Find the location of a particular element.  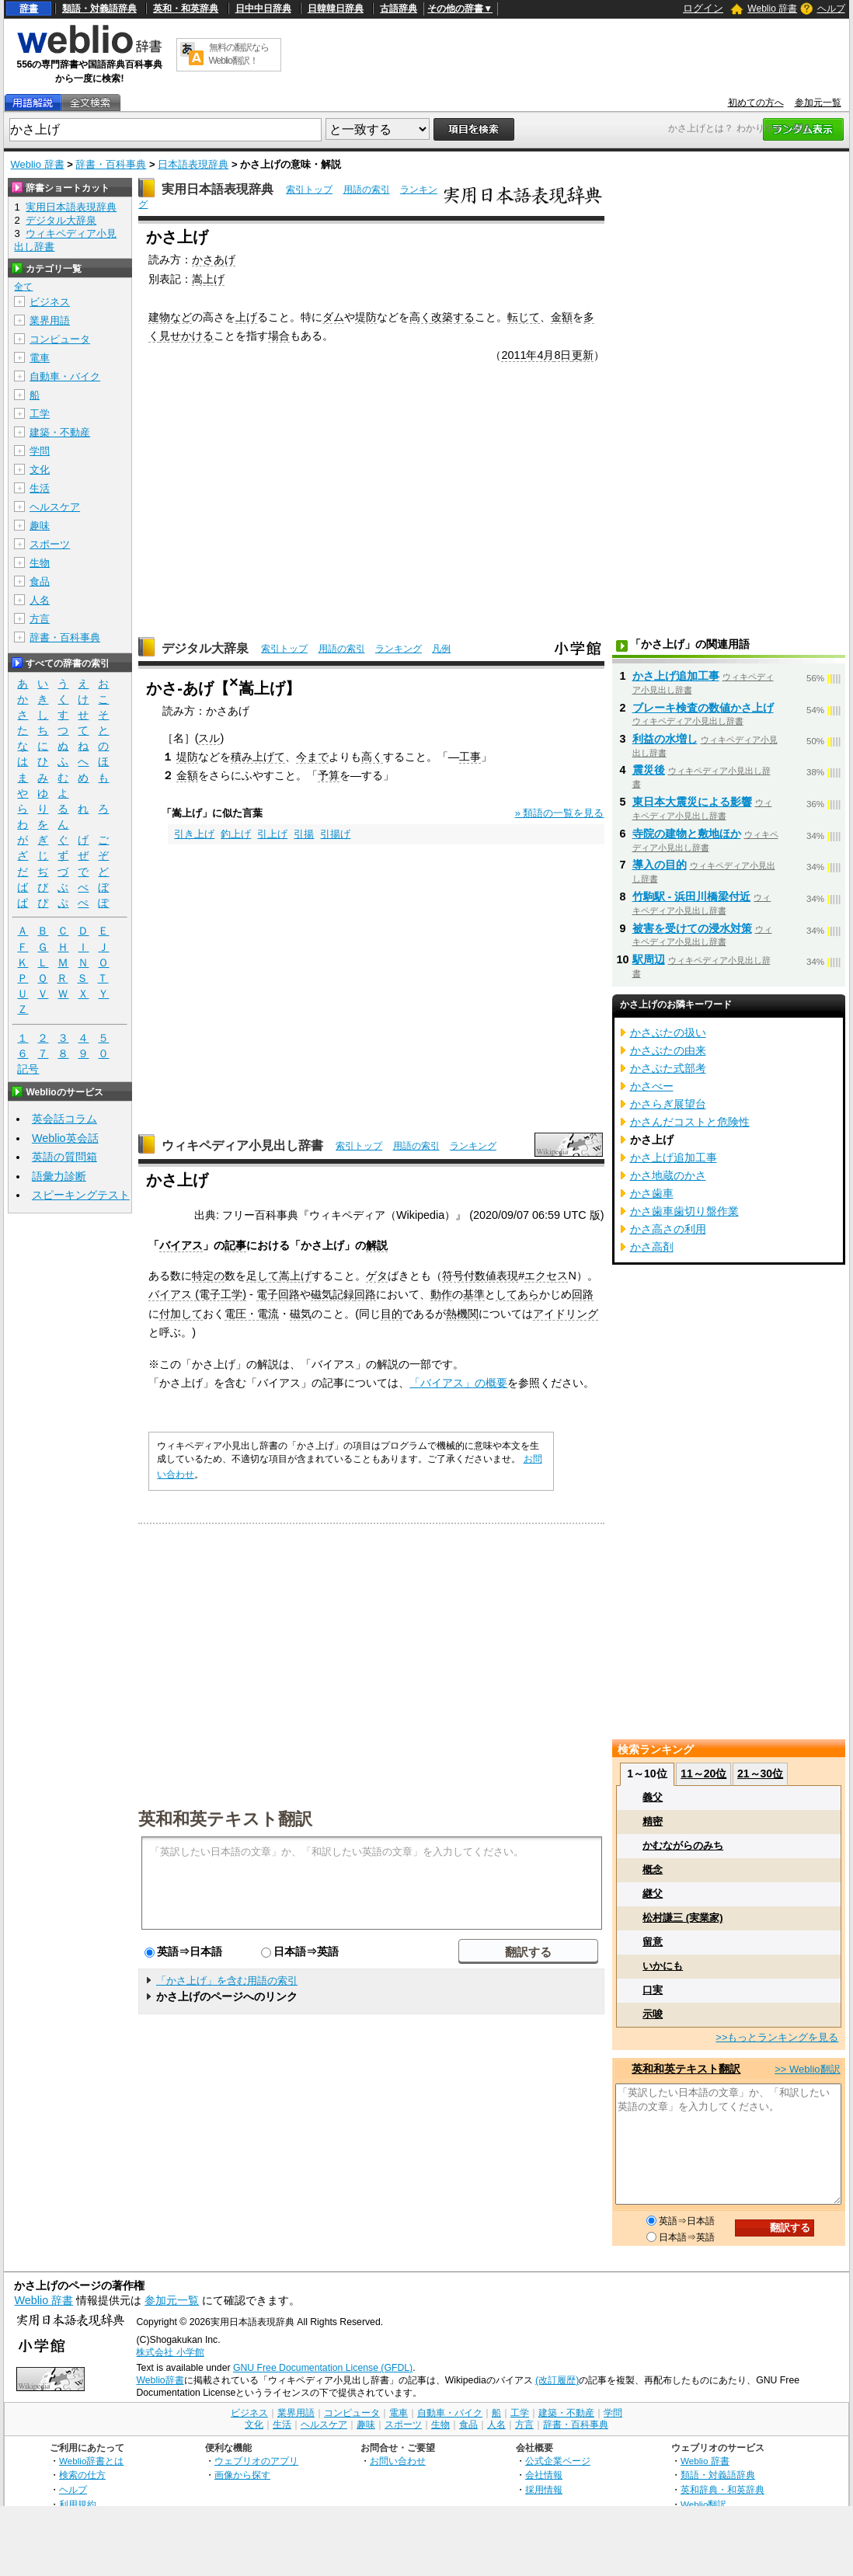

電圧・電流 is located at coordinates (252, 1313).